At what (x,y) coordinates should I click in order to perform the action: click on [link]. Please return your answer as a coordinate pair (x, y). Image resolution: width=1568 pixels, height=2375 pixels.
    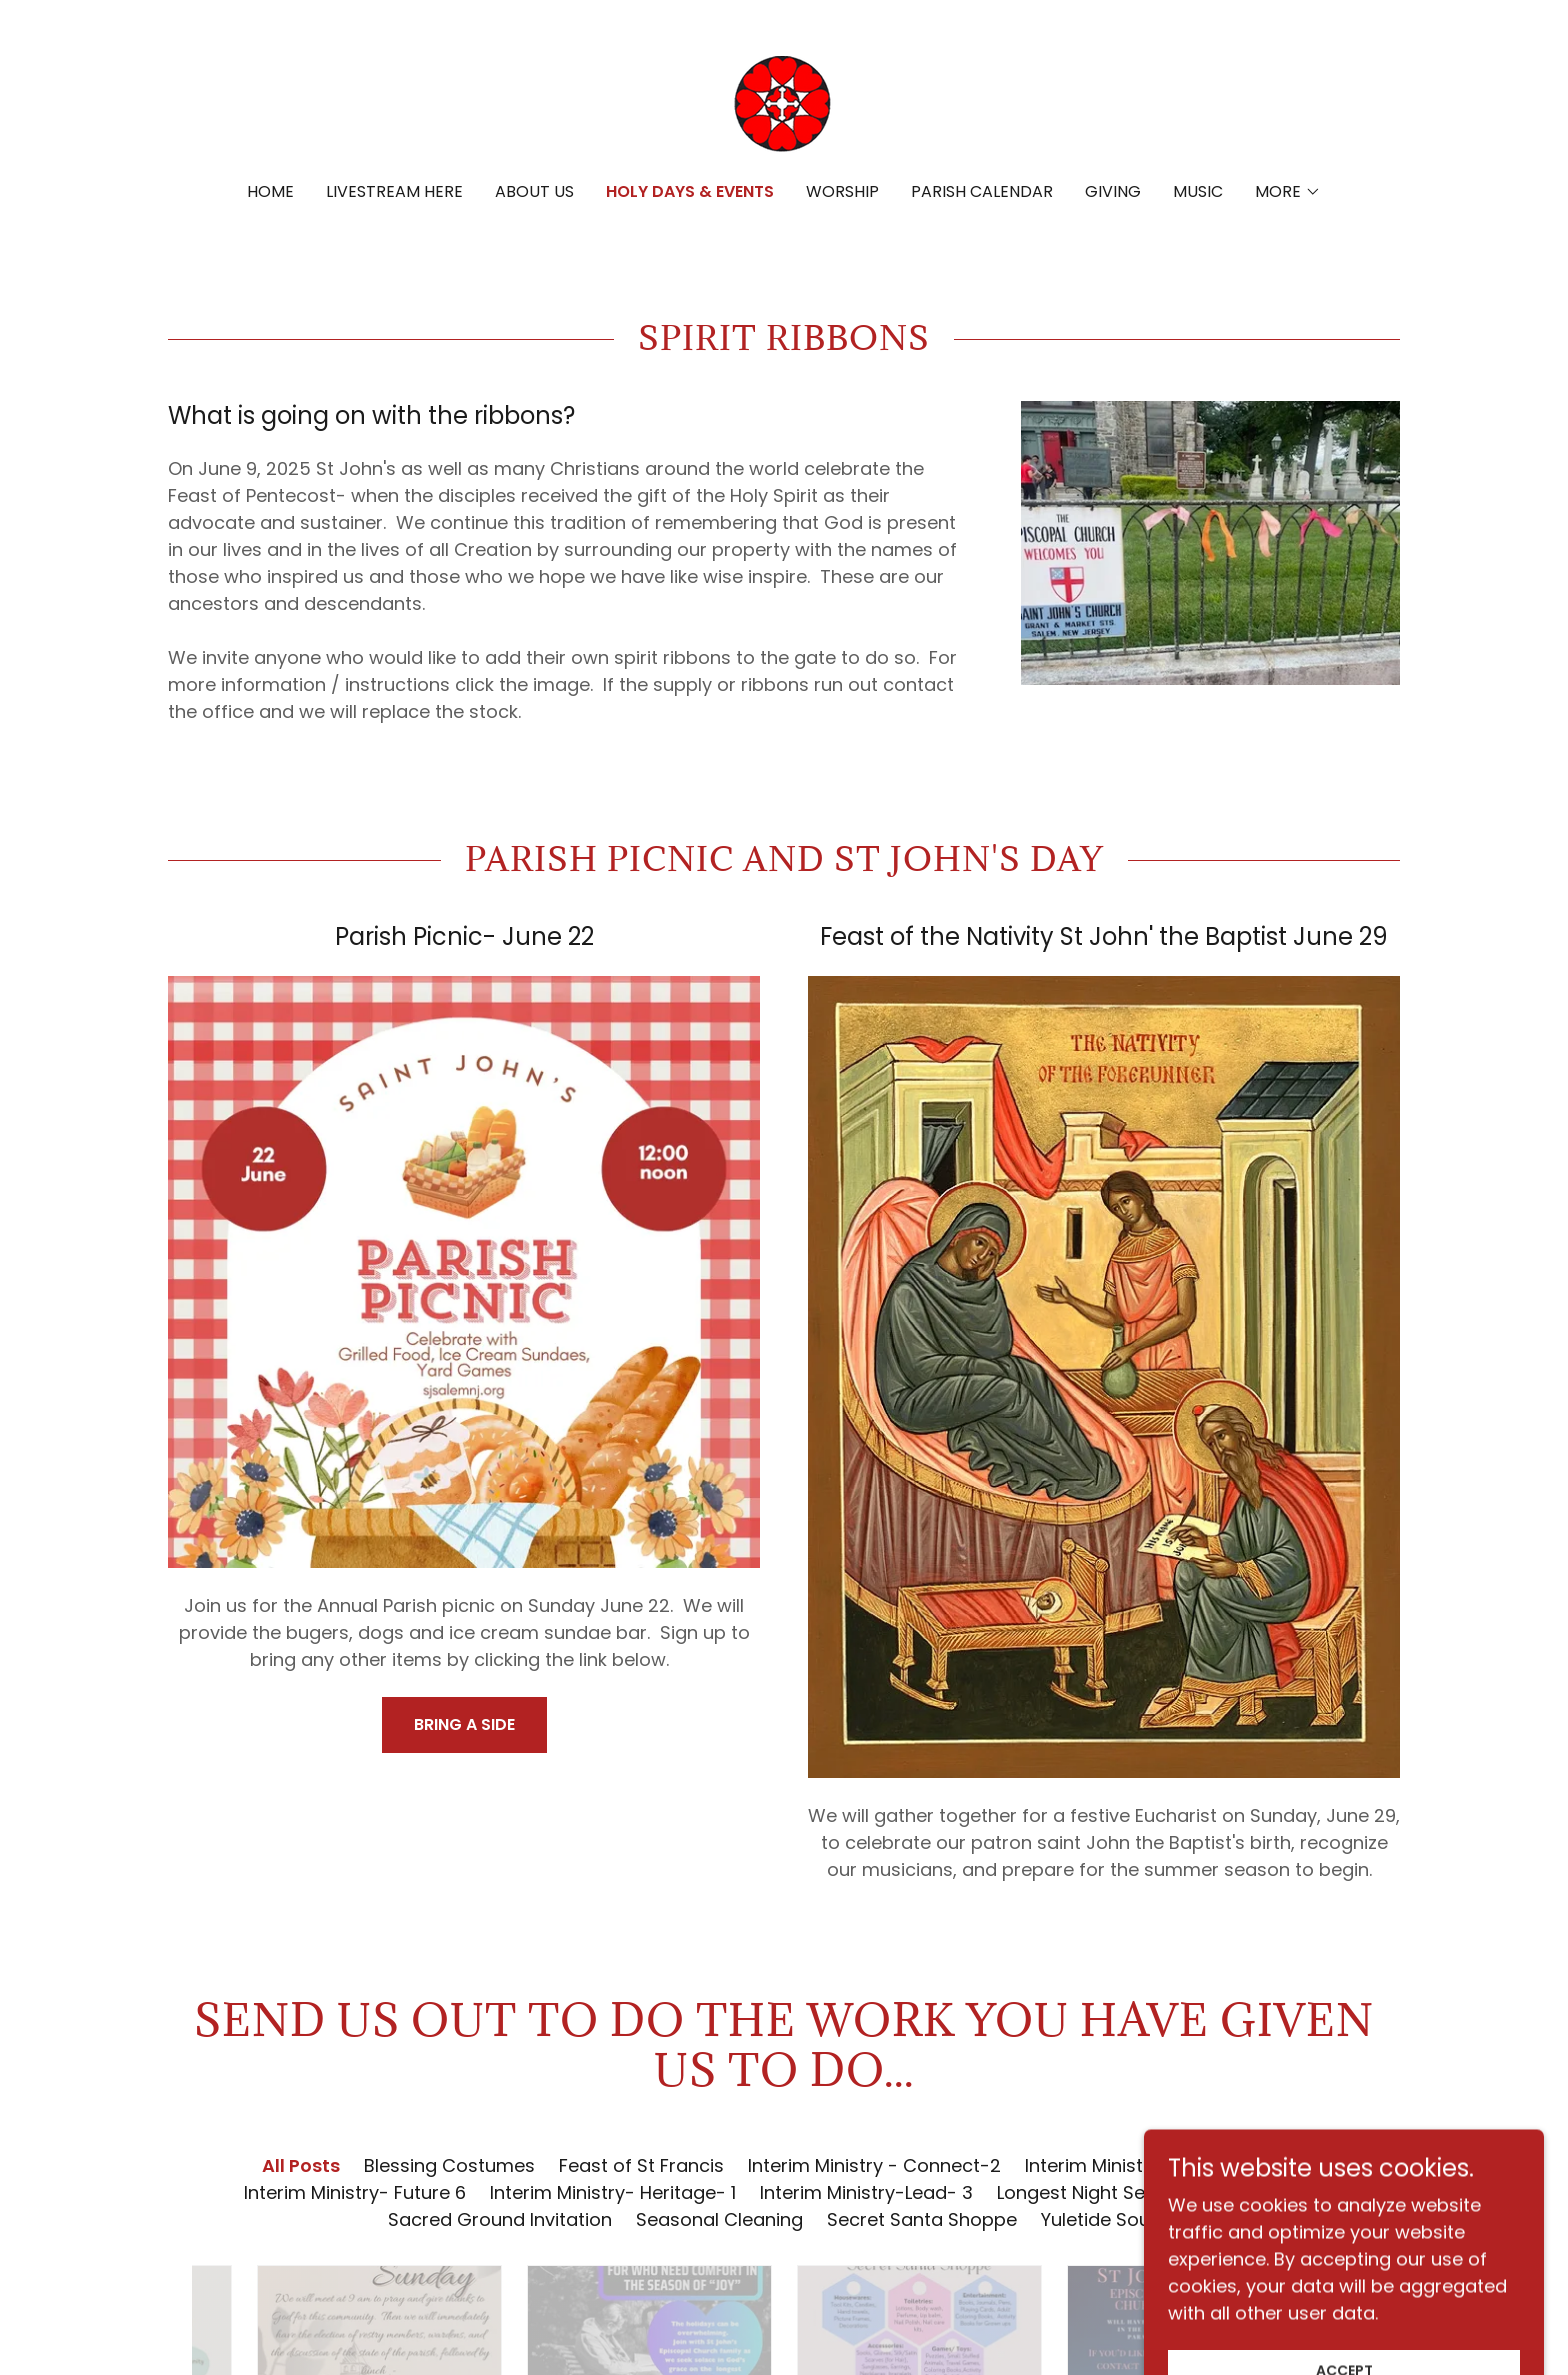
    Looking at the image, I should click on (783, 104).